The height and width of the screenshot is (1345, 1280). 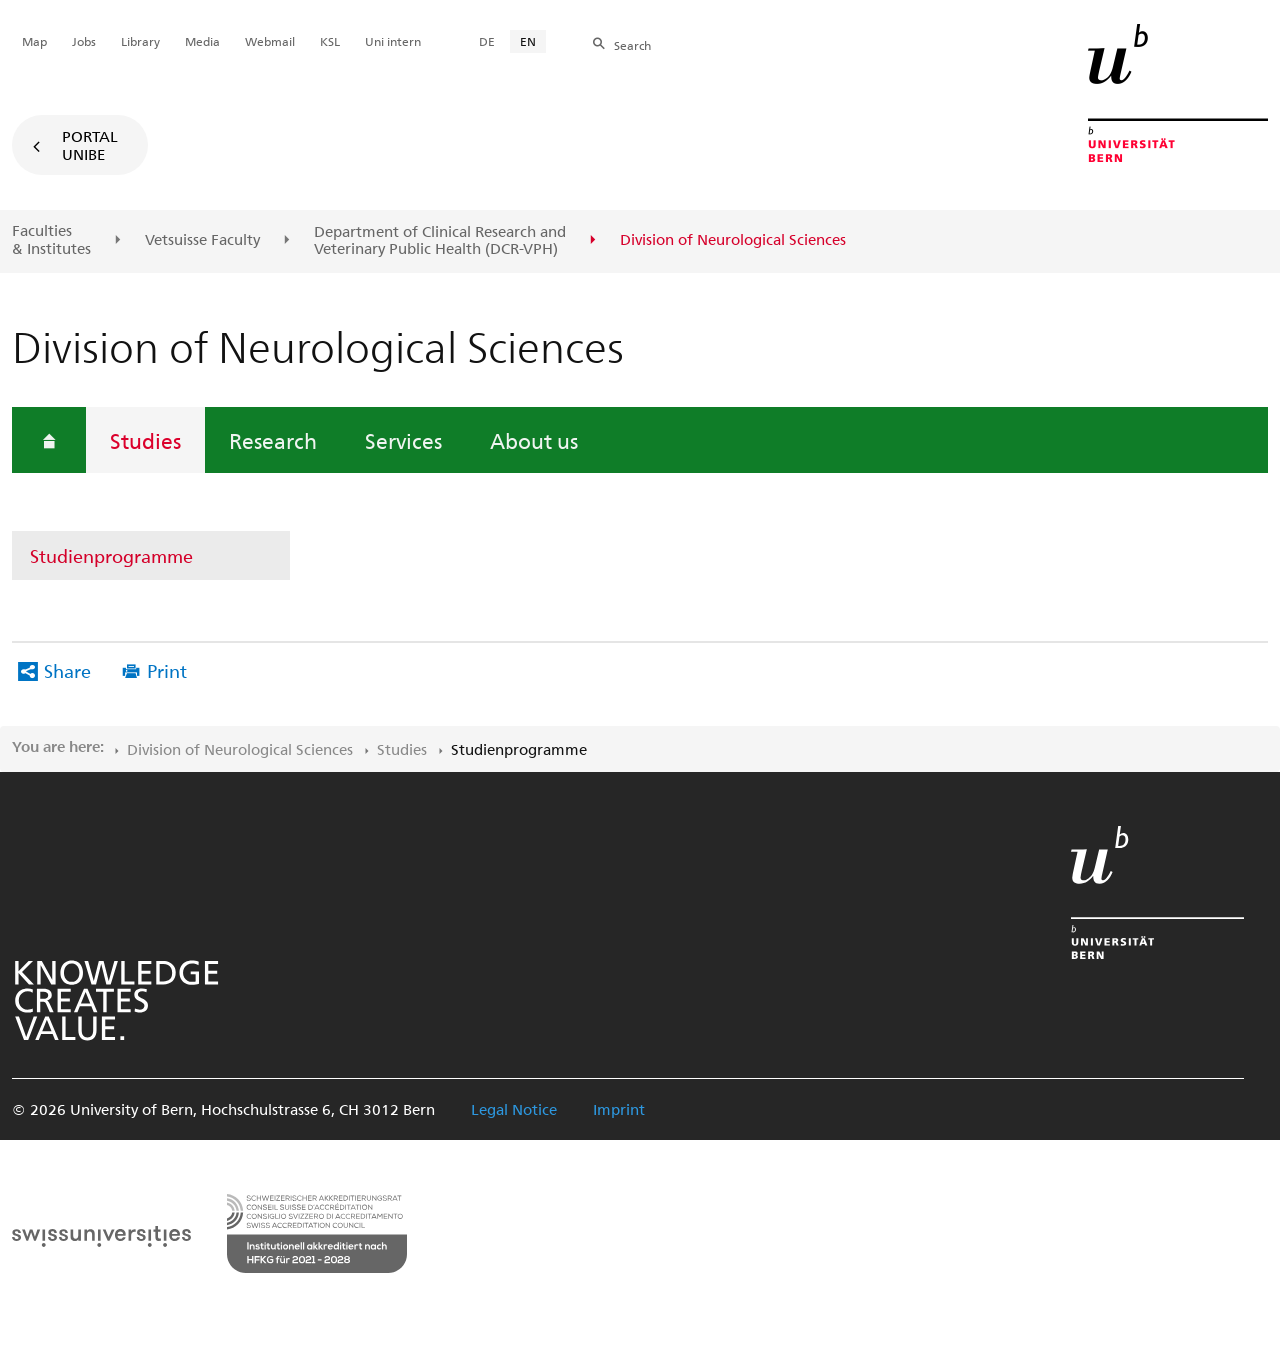 I want to click on Share, so click(x=67, y=670).